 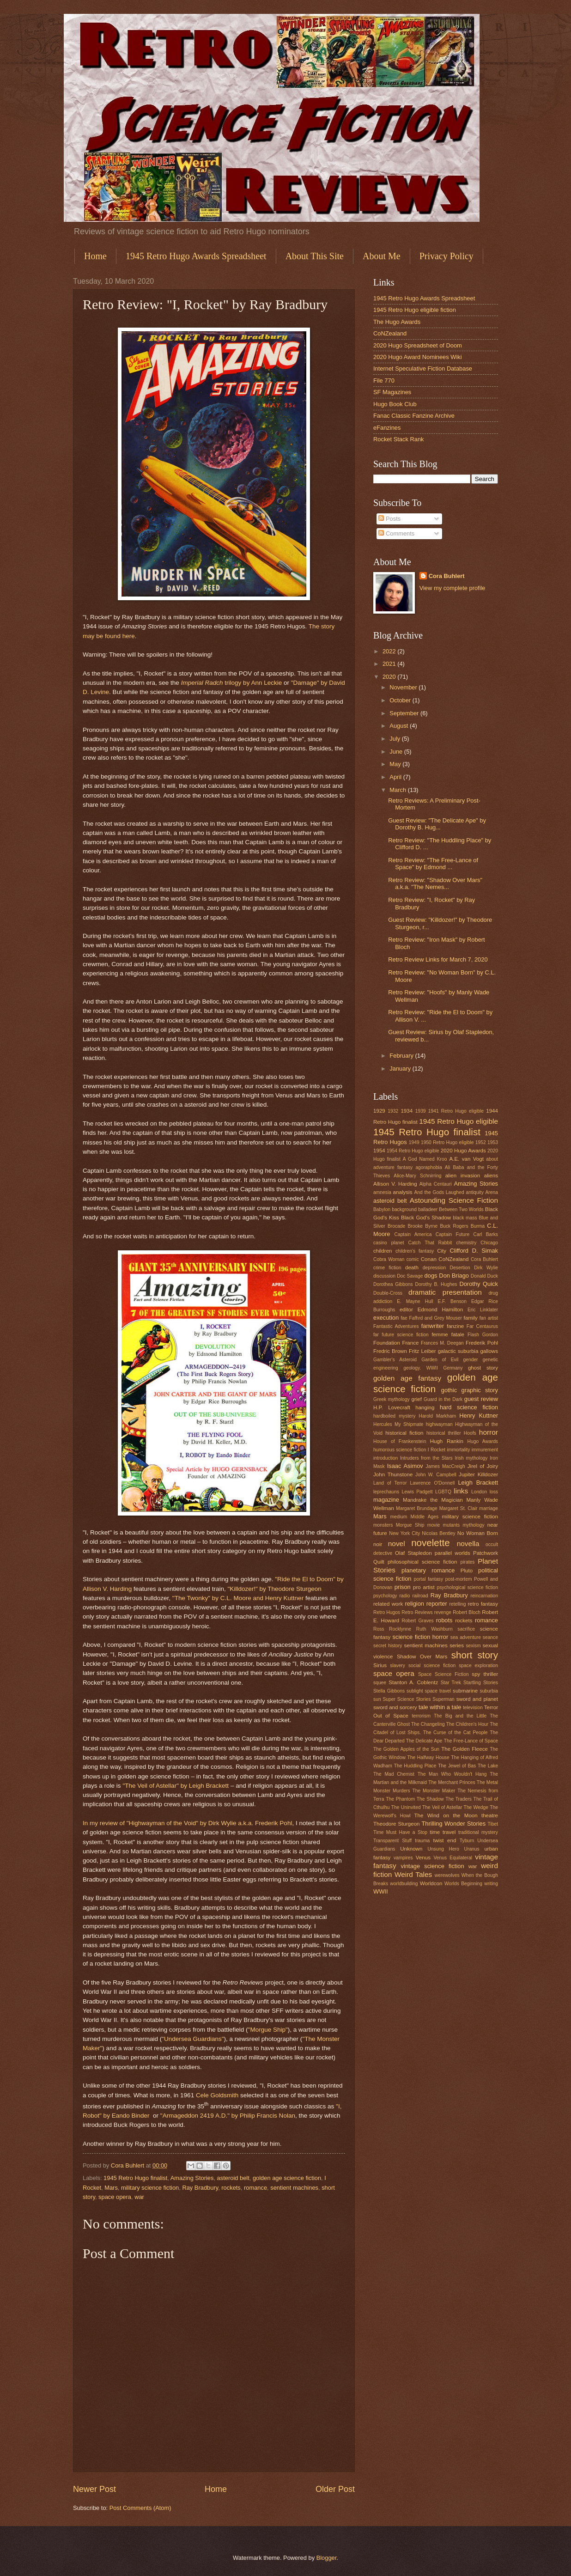 What do you see at coordinates (390, 333) in the screenshot?
I see `CoNZealand` at bounding box center [390, 333].